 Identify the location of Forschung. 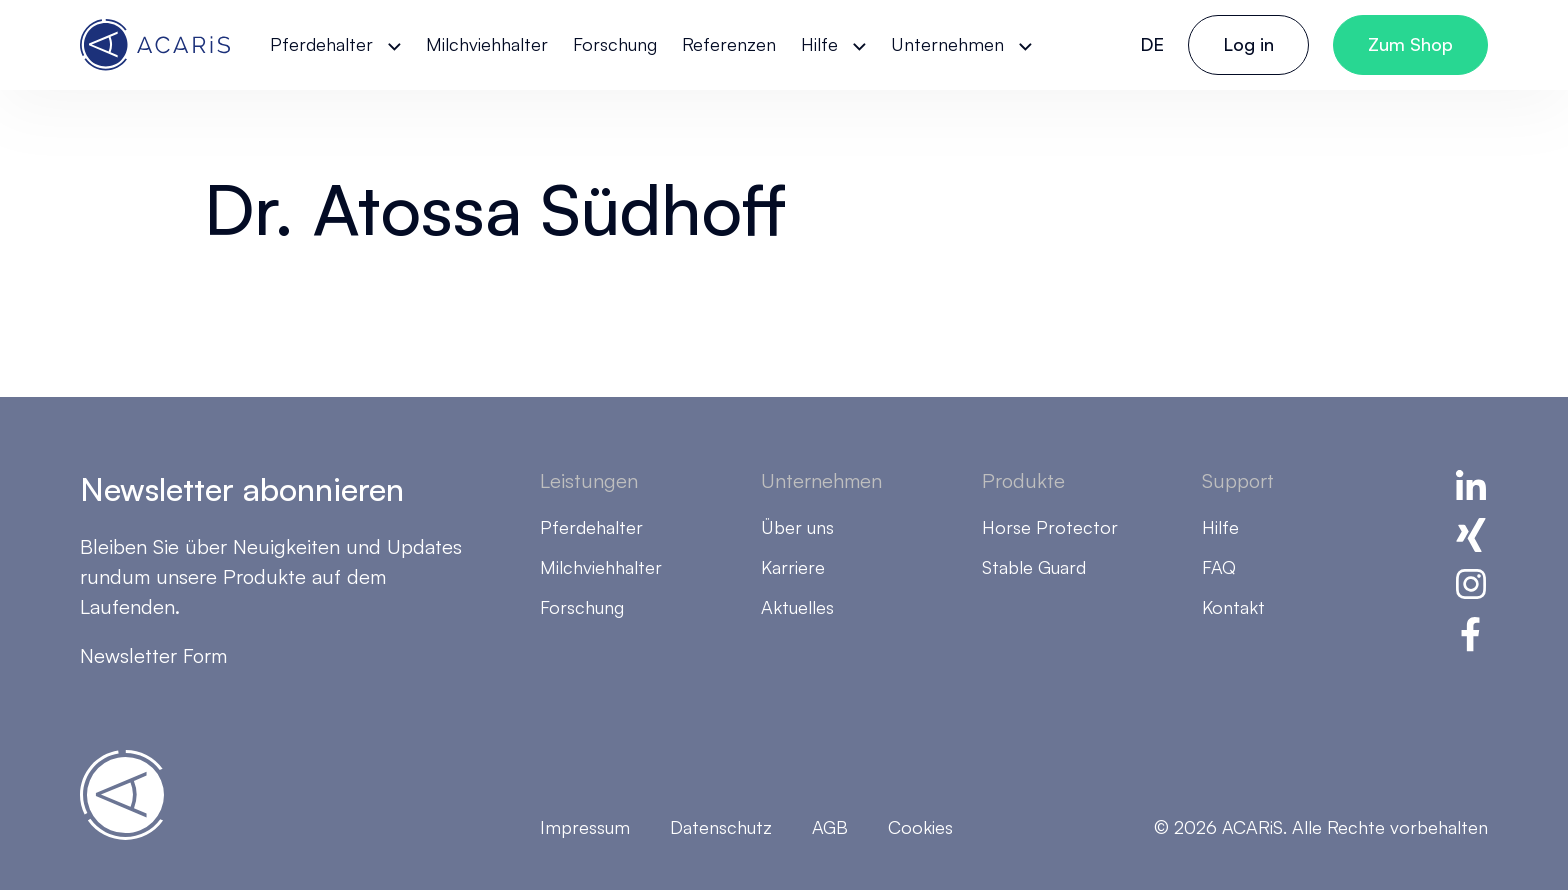
(615, 44).